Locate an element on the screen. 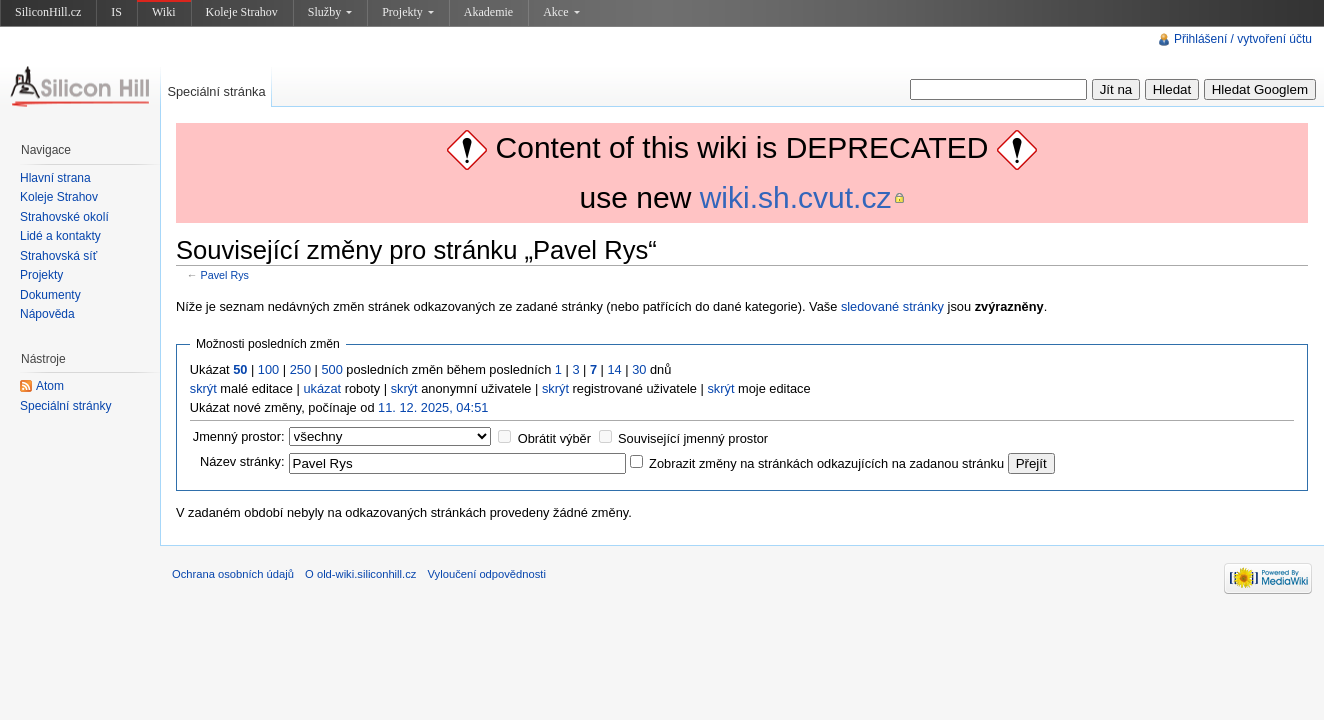 Image resolution: width=1324 pixels, height=720 pixels. Pavel Rys is located at coordinates (225, 275).